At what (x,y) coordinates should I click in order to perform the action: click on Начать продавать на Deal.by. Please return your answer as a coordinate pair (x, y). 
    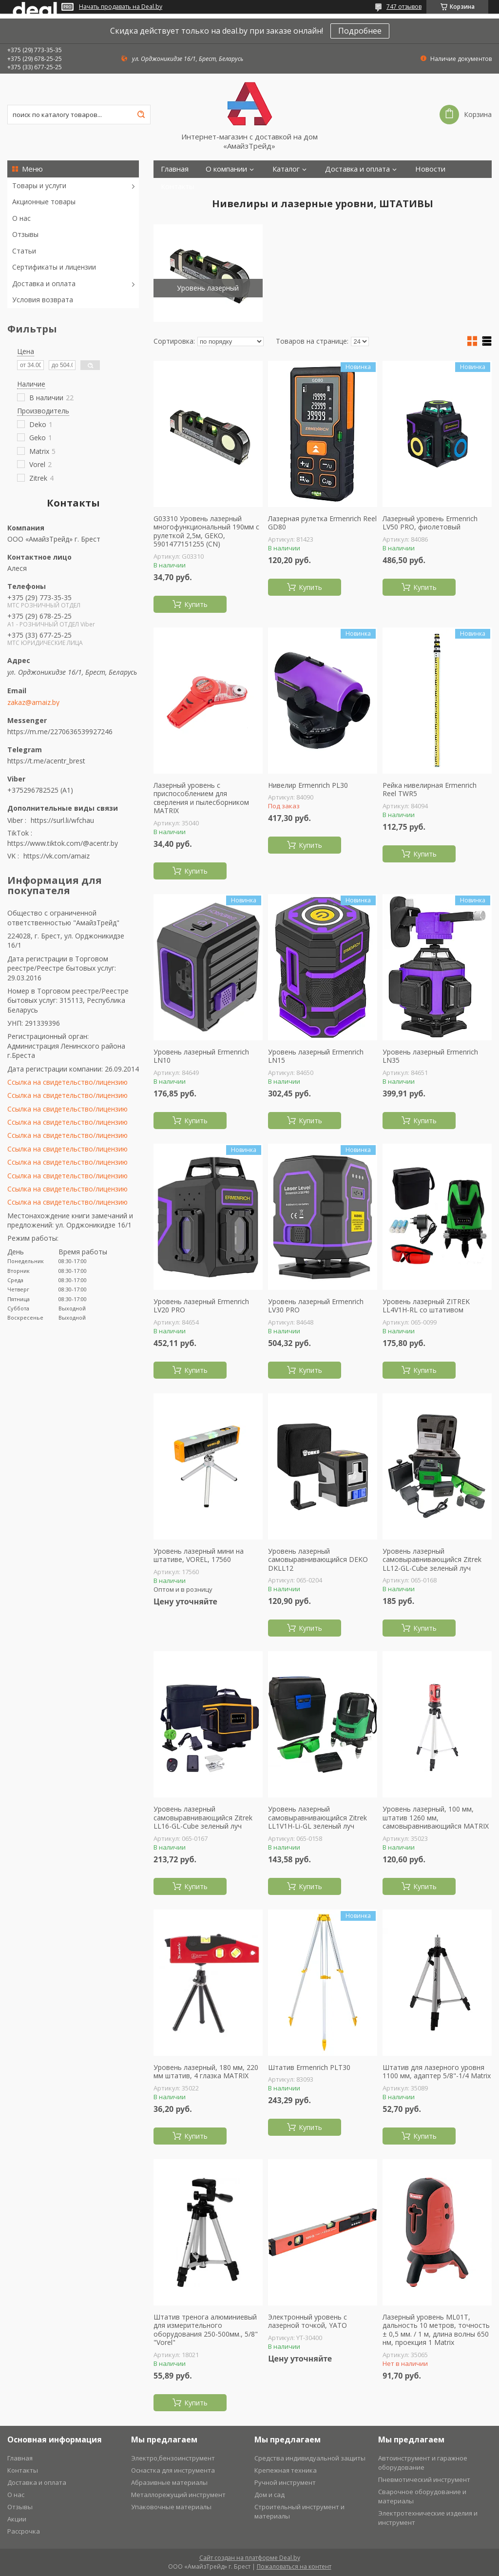
    Looking at the image, I should click on (120, 6).